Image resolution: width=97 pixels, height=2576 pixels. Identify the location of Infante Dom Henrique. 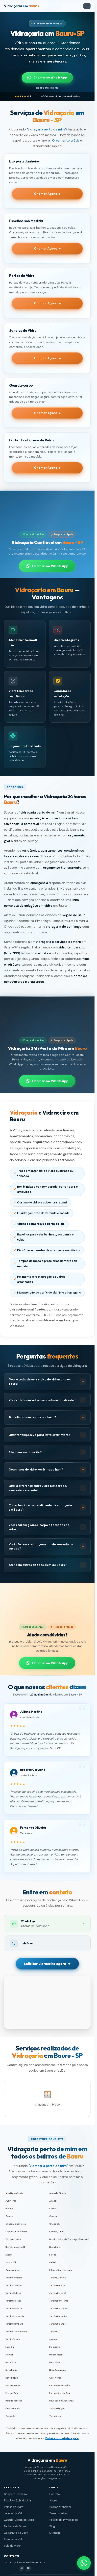
(61, 2270).